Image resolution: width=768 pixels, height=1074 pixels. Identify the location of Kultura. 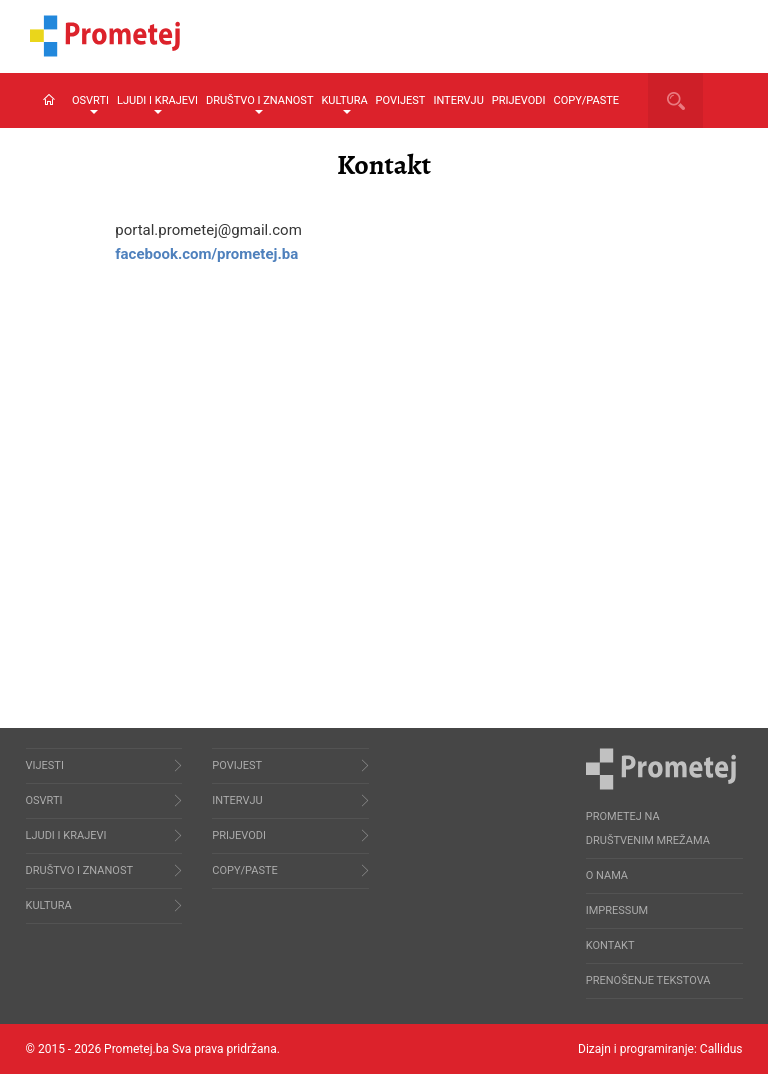
(344, 104).